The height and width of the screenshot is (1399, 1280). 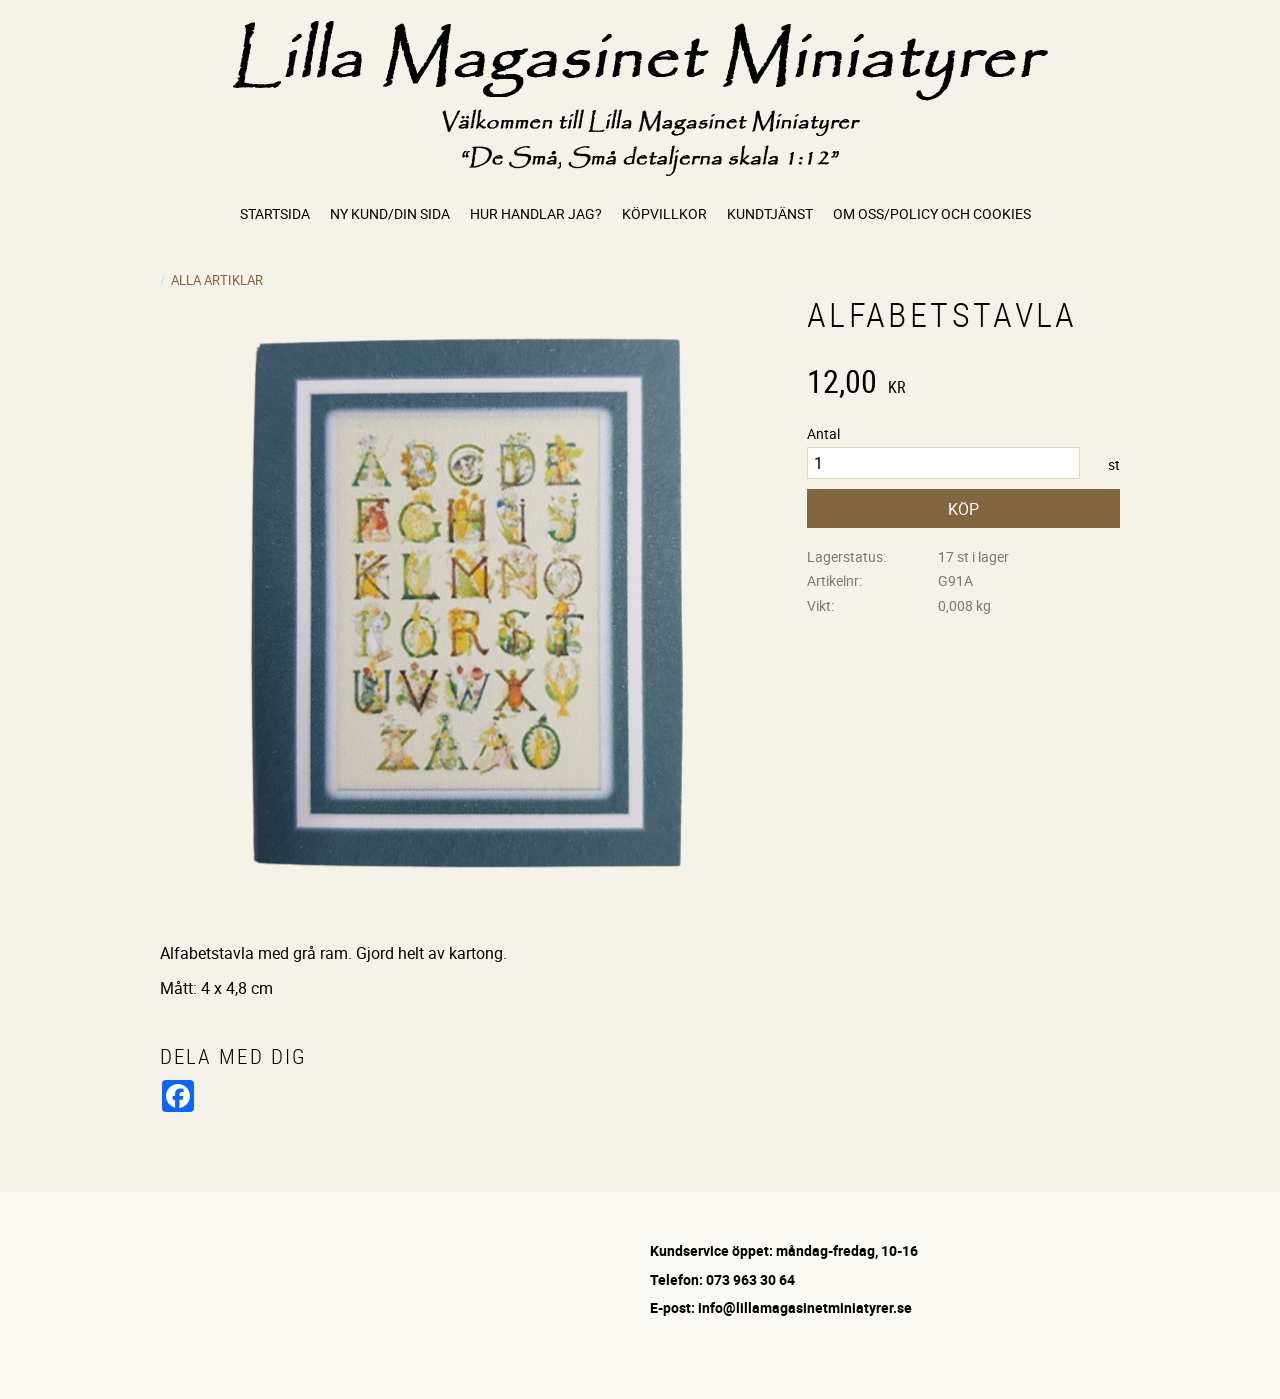 I want to click on Köpvillkor [menuitem], so click(x=664, y=213).